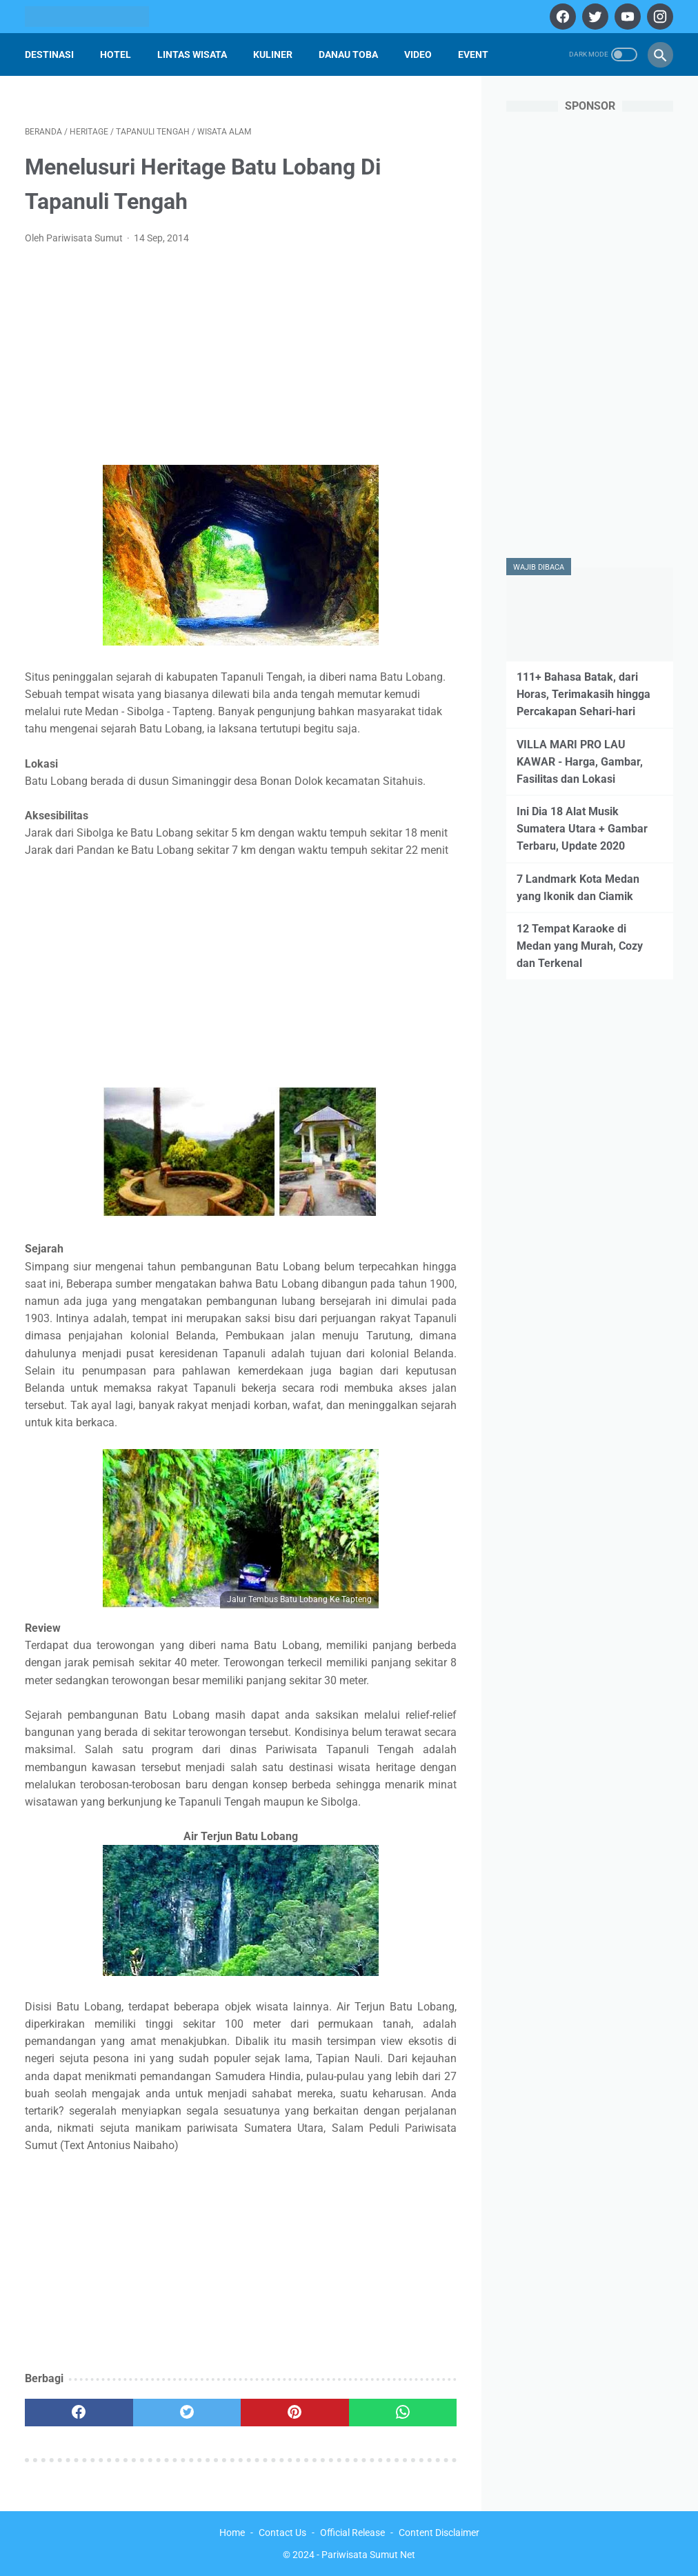 Image resolution: width=698 pixels, height=2576 pixels. Describe the element at coordinates (352, 2532) in the screenshot. I see `Official Release` at that location.